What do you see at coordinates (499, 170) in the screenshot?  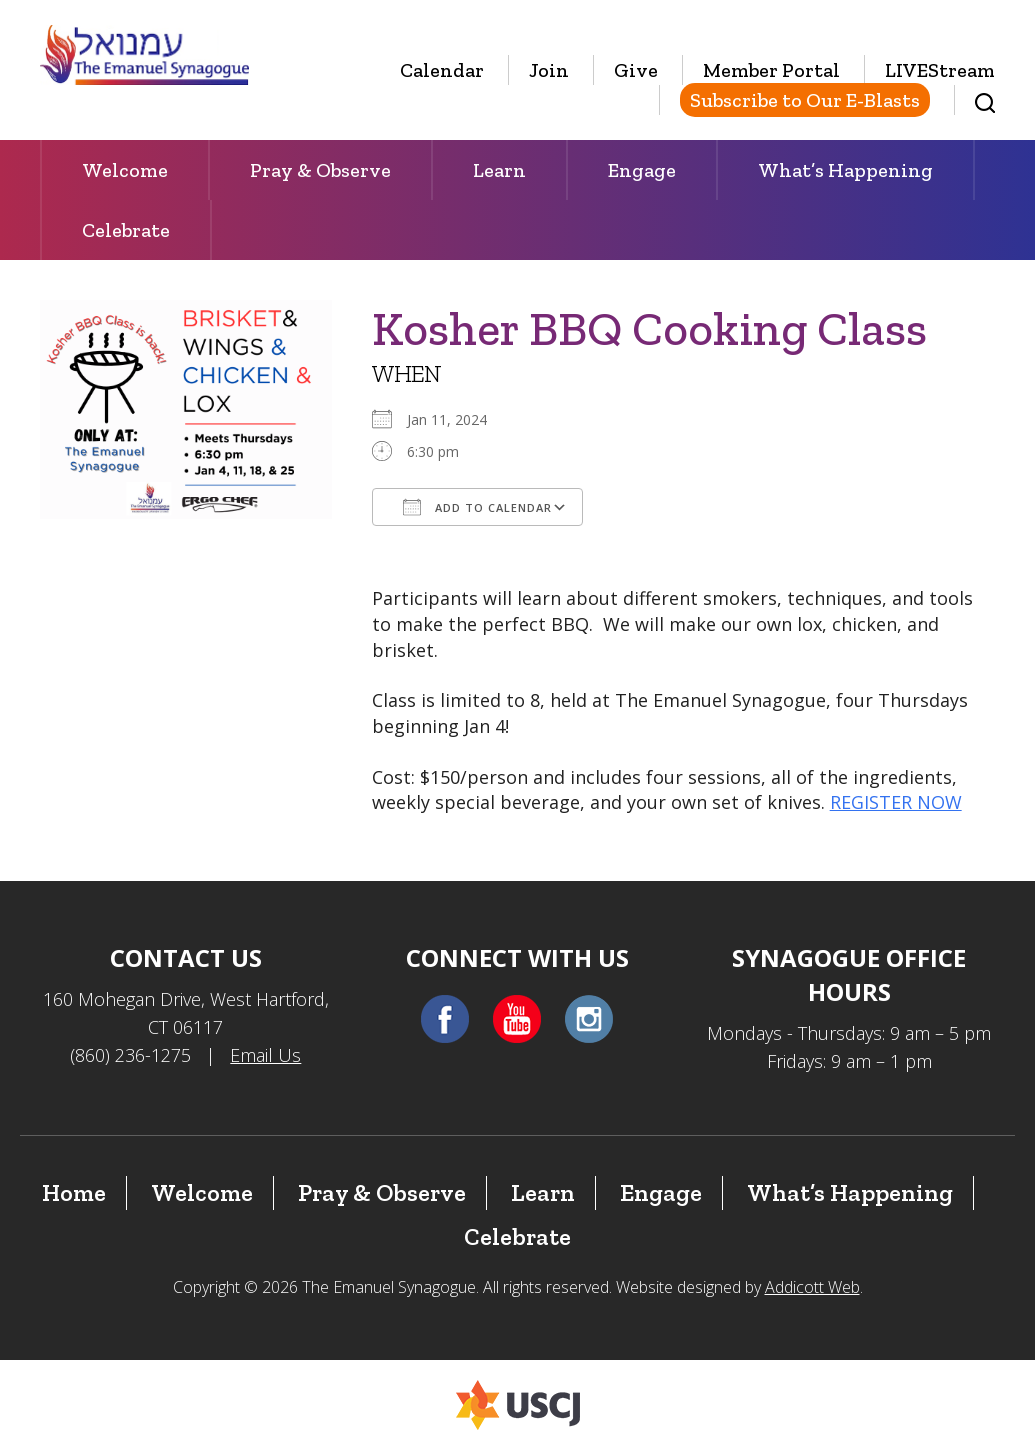 I see `Learn` at bounding box center [499, 170].